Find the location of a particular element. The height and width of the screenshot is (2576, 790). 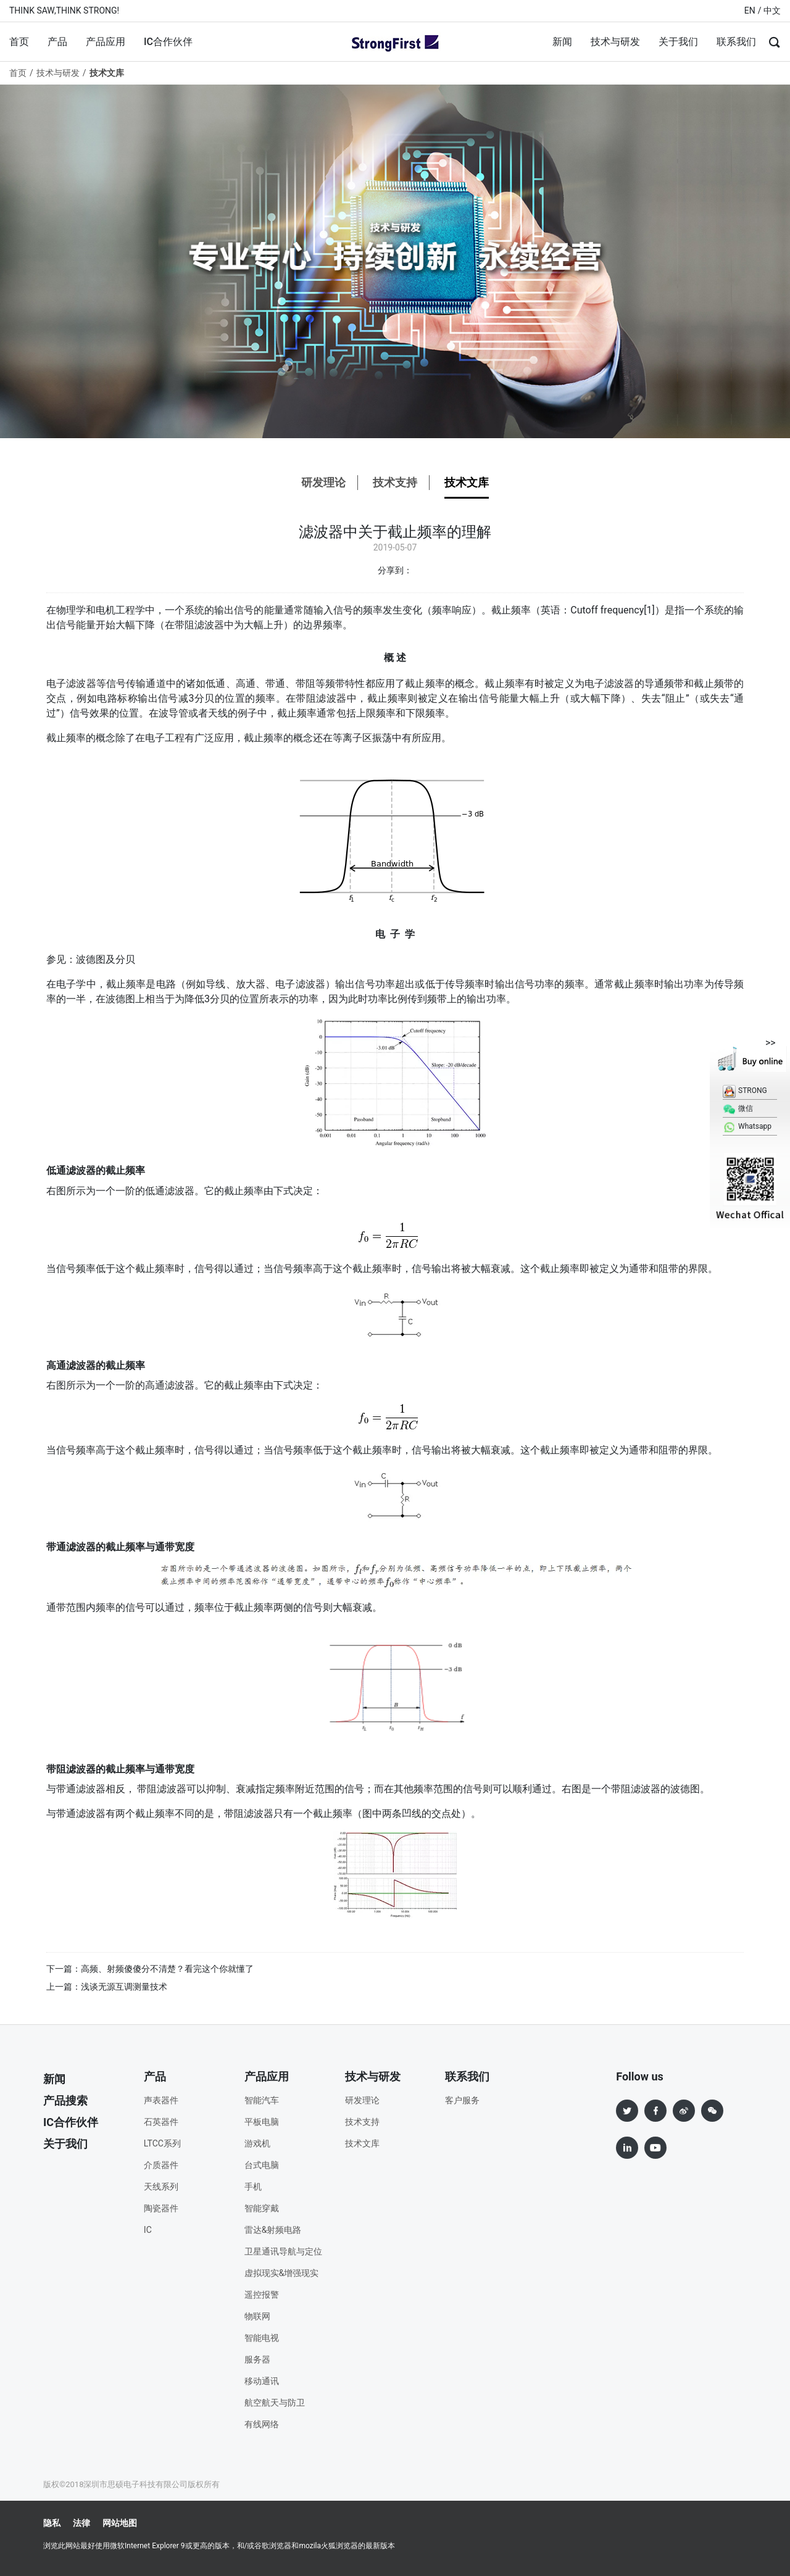

Follow us is located at coordinates (639, 2076).